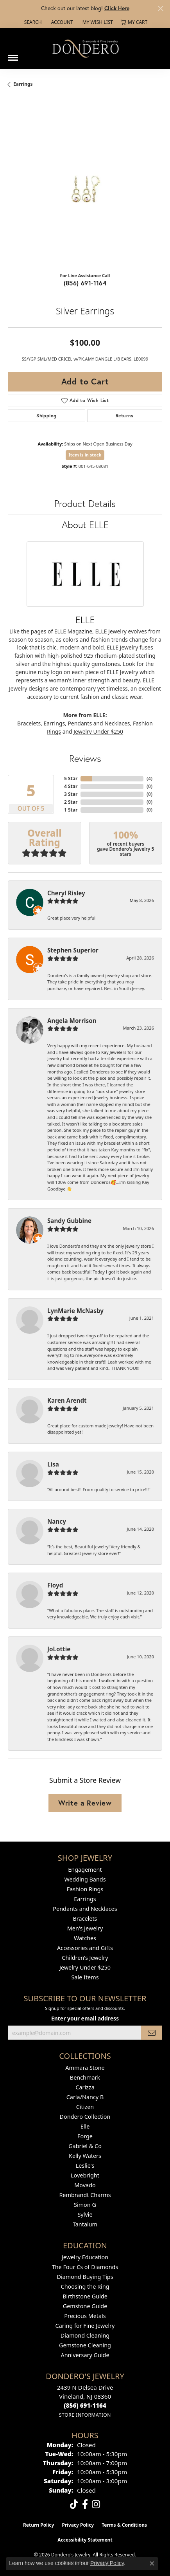 The height and width of the screenshot is (2576, 170). Describe the element at coordinates (85, 48) in the screenshot. I see `[Dondero's Jewelry logo - Go to homepage]` at that location.